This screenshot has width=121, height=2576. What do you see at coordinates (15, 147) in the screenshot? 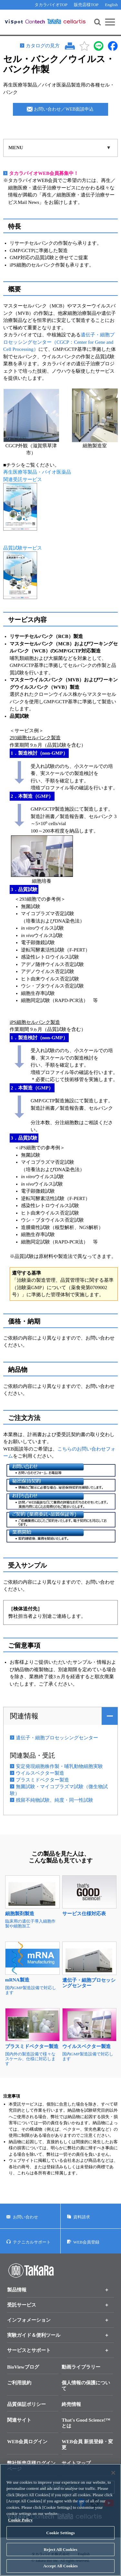
I see `MENU` at bounding box center [15, 147].